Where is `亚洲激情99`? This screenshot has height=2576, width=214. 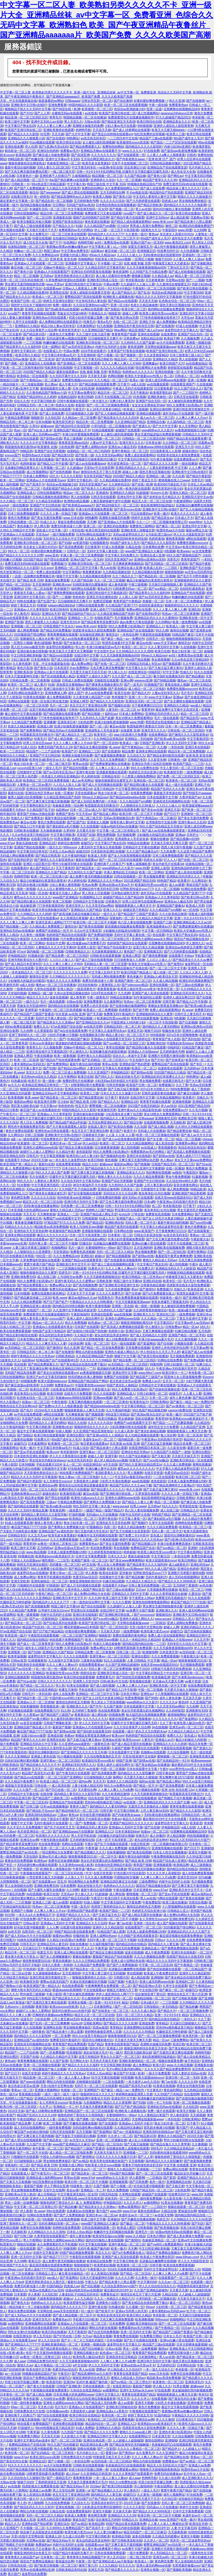
亚洲激情99 is located at coordinates (203, 1356).